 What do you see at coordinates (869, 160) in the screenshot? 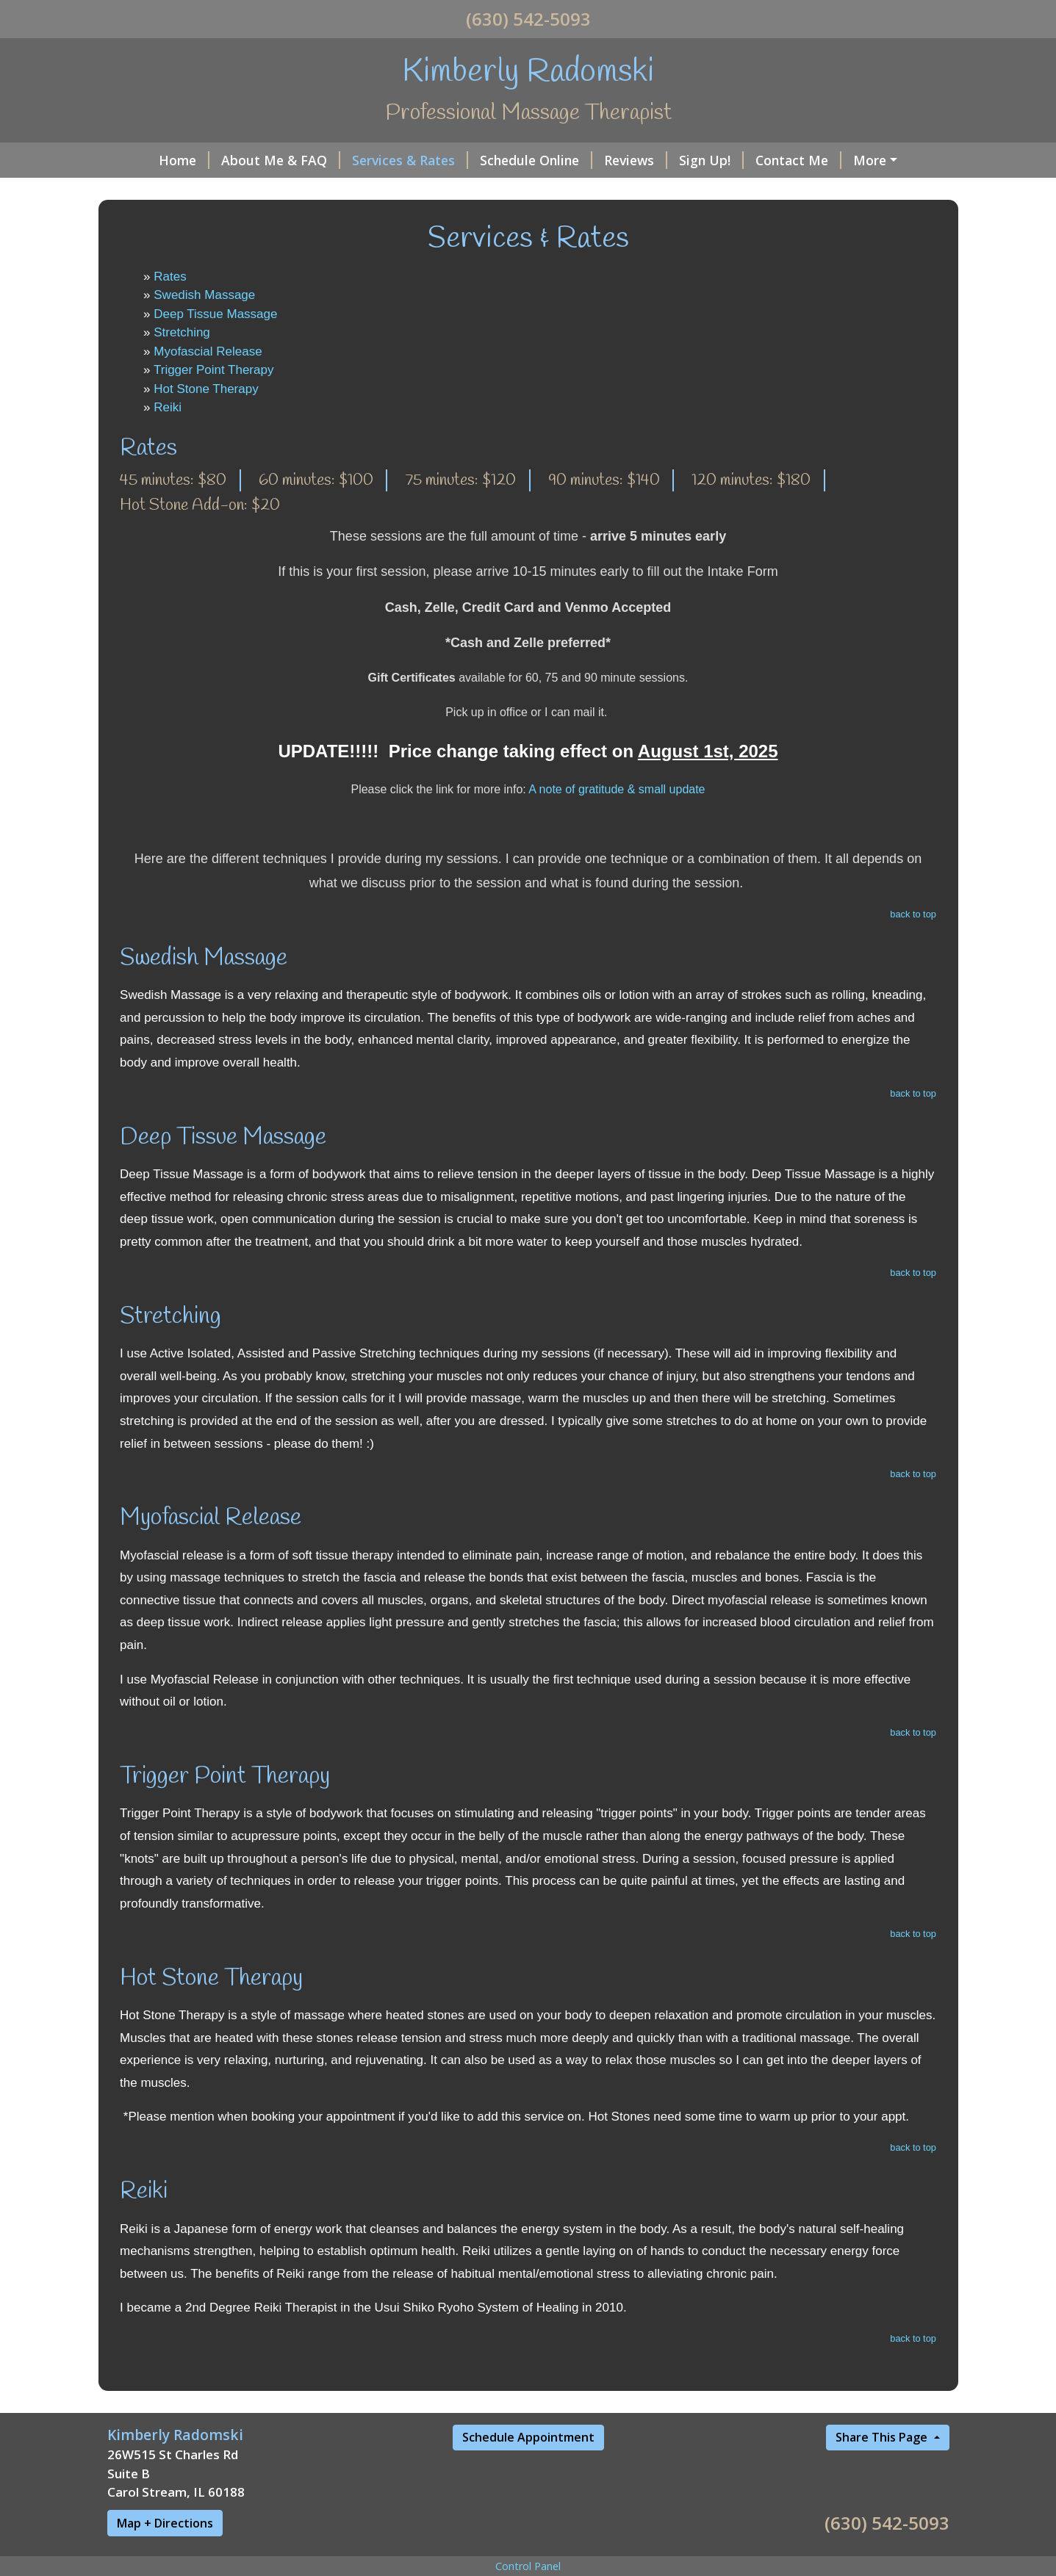
I see `More` at bounding box center [869, 160].